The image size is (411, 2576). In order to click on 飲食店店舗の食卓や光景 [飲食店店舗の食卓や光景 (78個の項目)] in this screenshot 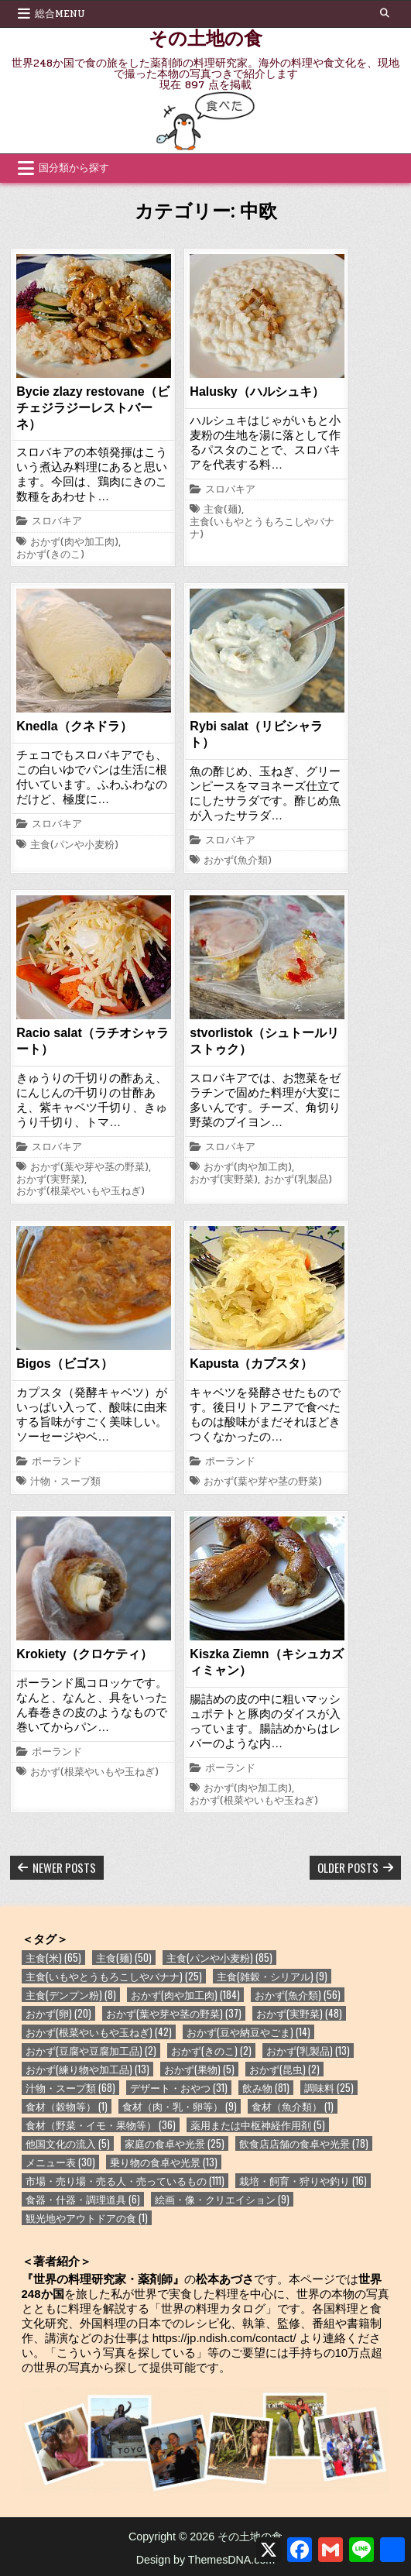, I will do `click(303, 2143)`.